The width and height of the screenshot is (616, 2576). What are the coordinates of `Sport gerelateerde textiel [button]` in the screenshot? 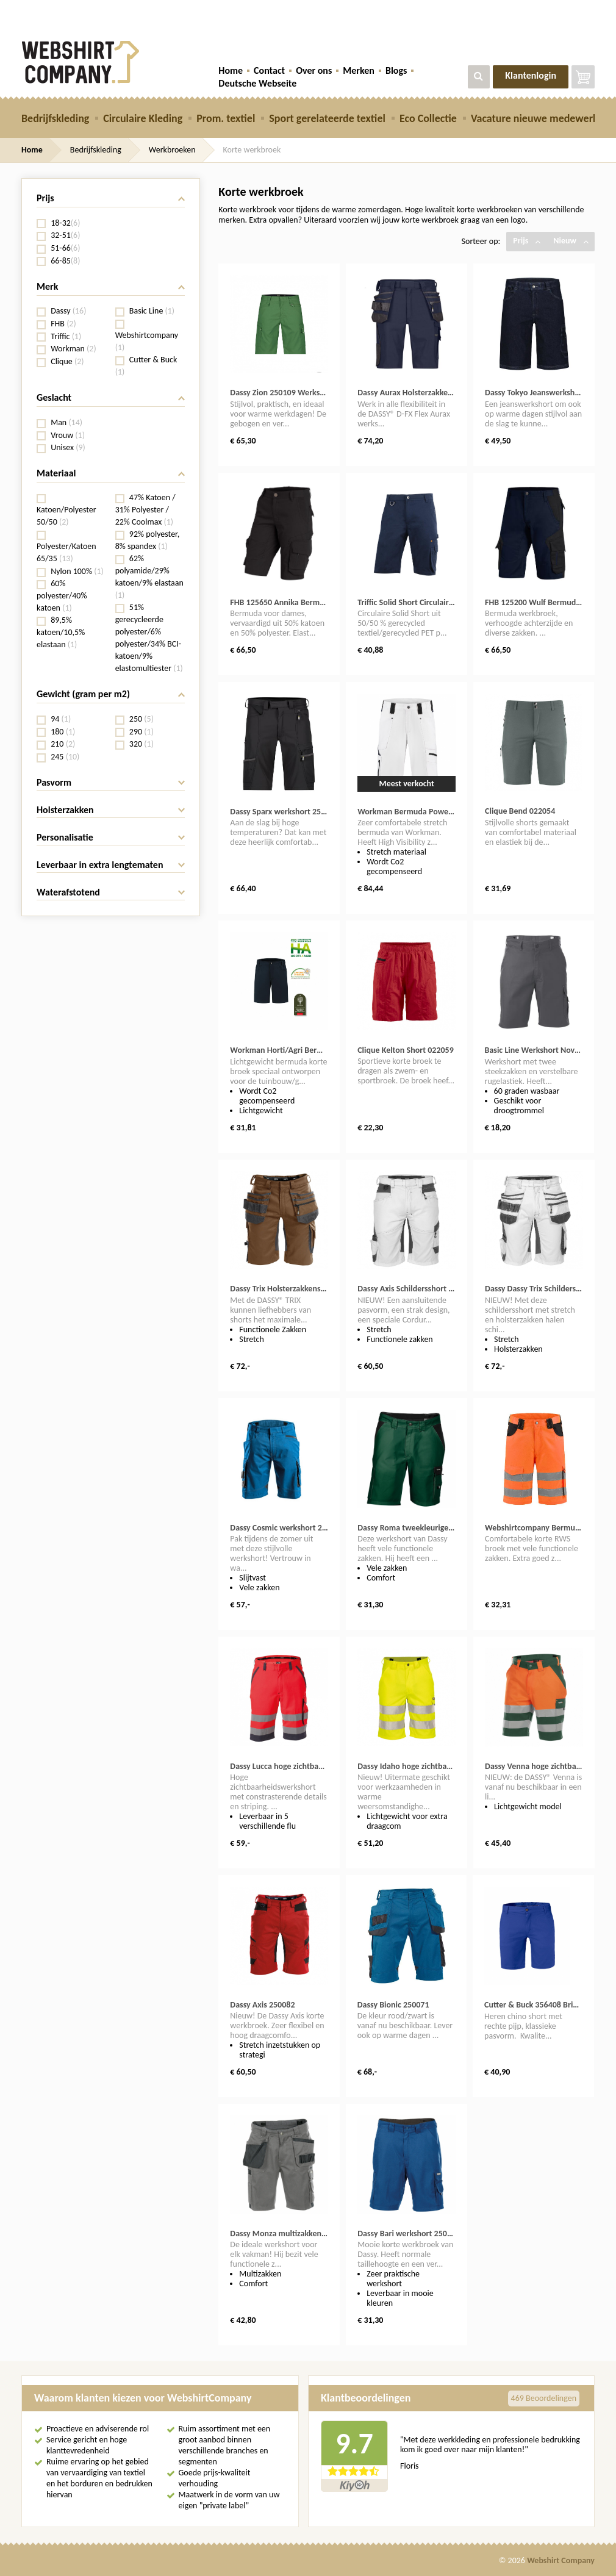 It's located at (327, 118).